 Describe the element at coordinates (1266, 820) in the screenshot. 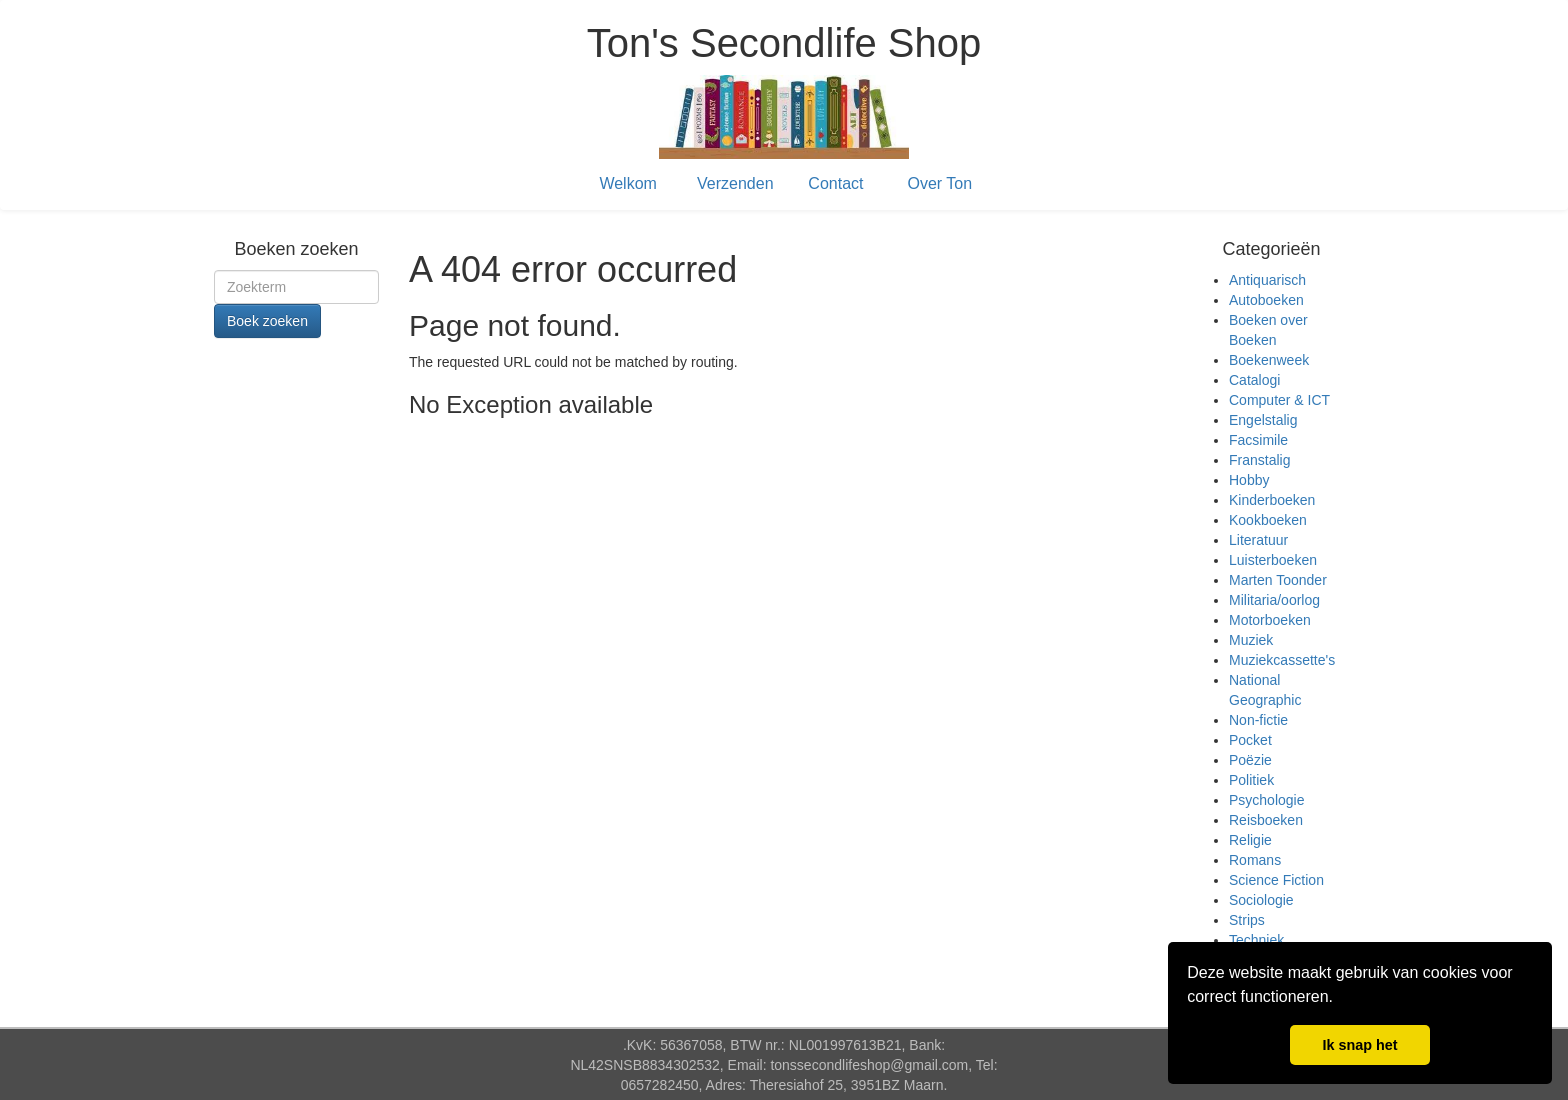

I see `Reisboeken` at that location.